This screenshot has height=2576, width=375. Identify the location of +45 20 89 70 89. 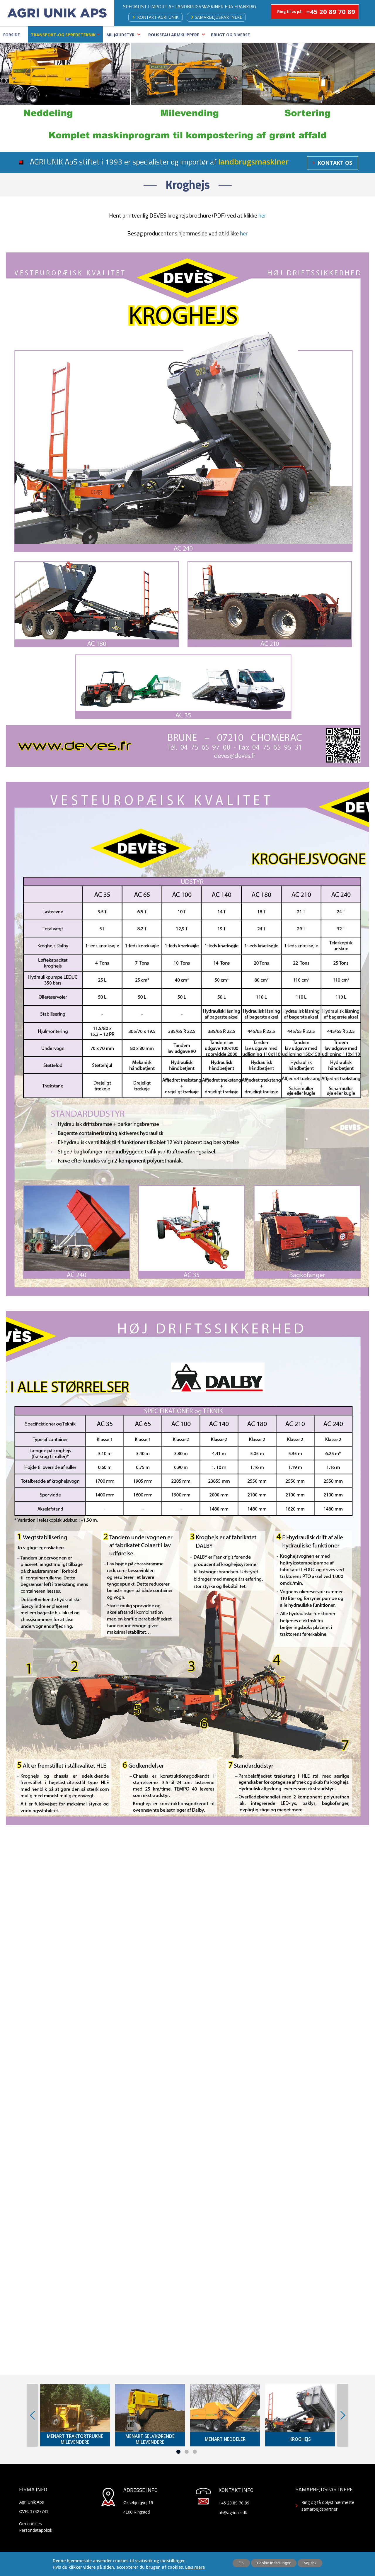
(330, 11).